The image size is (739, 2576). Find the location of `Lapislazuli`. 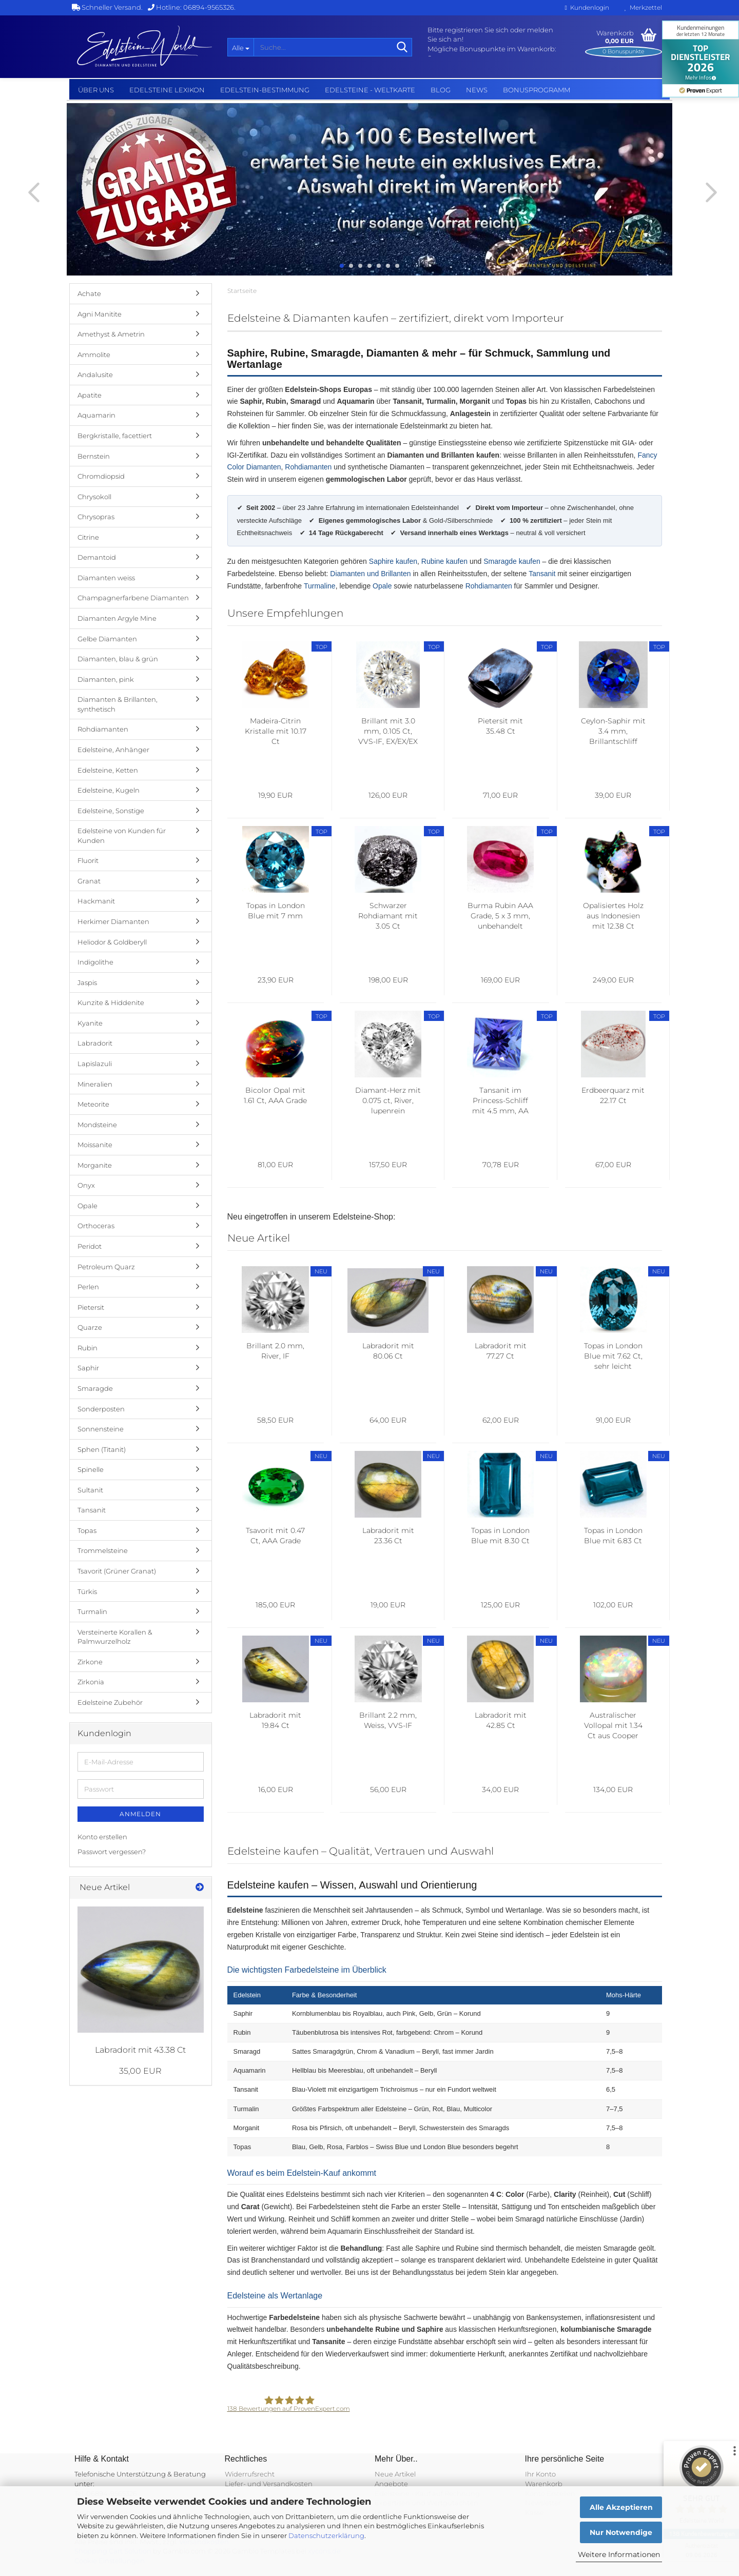

Lapislazuli is located at coordinates (94, 1063).